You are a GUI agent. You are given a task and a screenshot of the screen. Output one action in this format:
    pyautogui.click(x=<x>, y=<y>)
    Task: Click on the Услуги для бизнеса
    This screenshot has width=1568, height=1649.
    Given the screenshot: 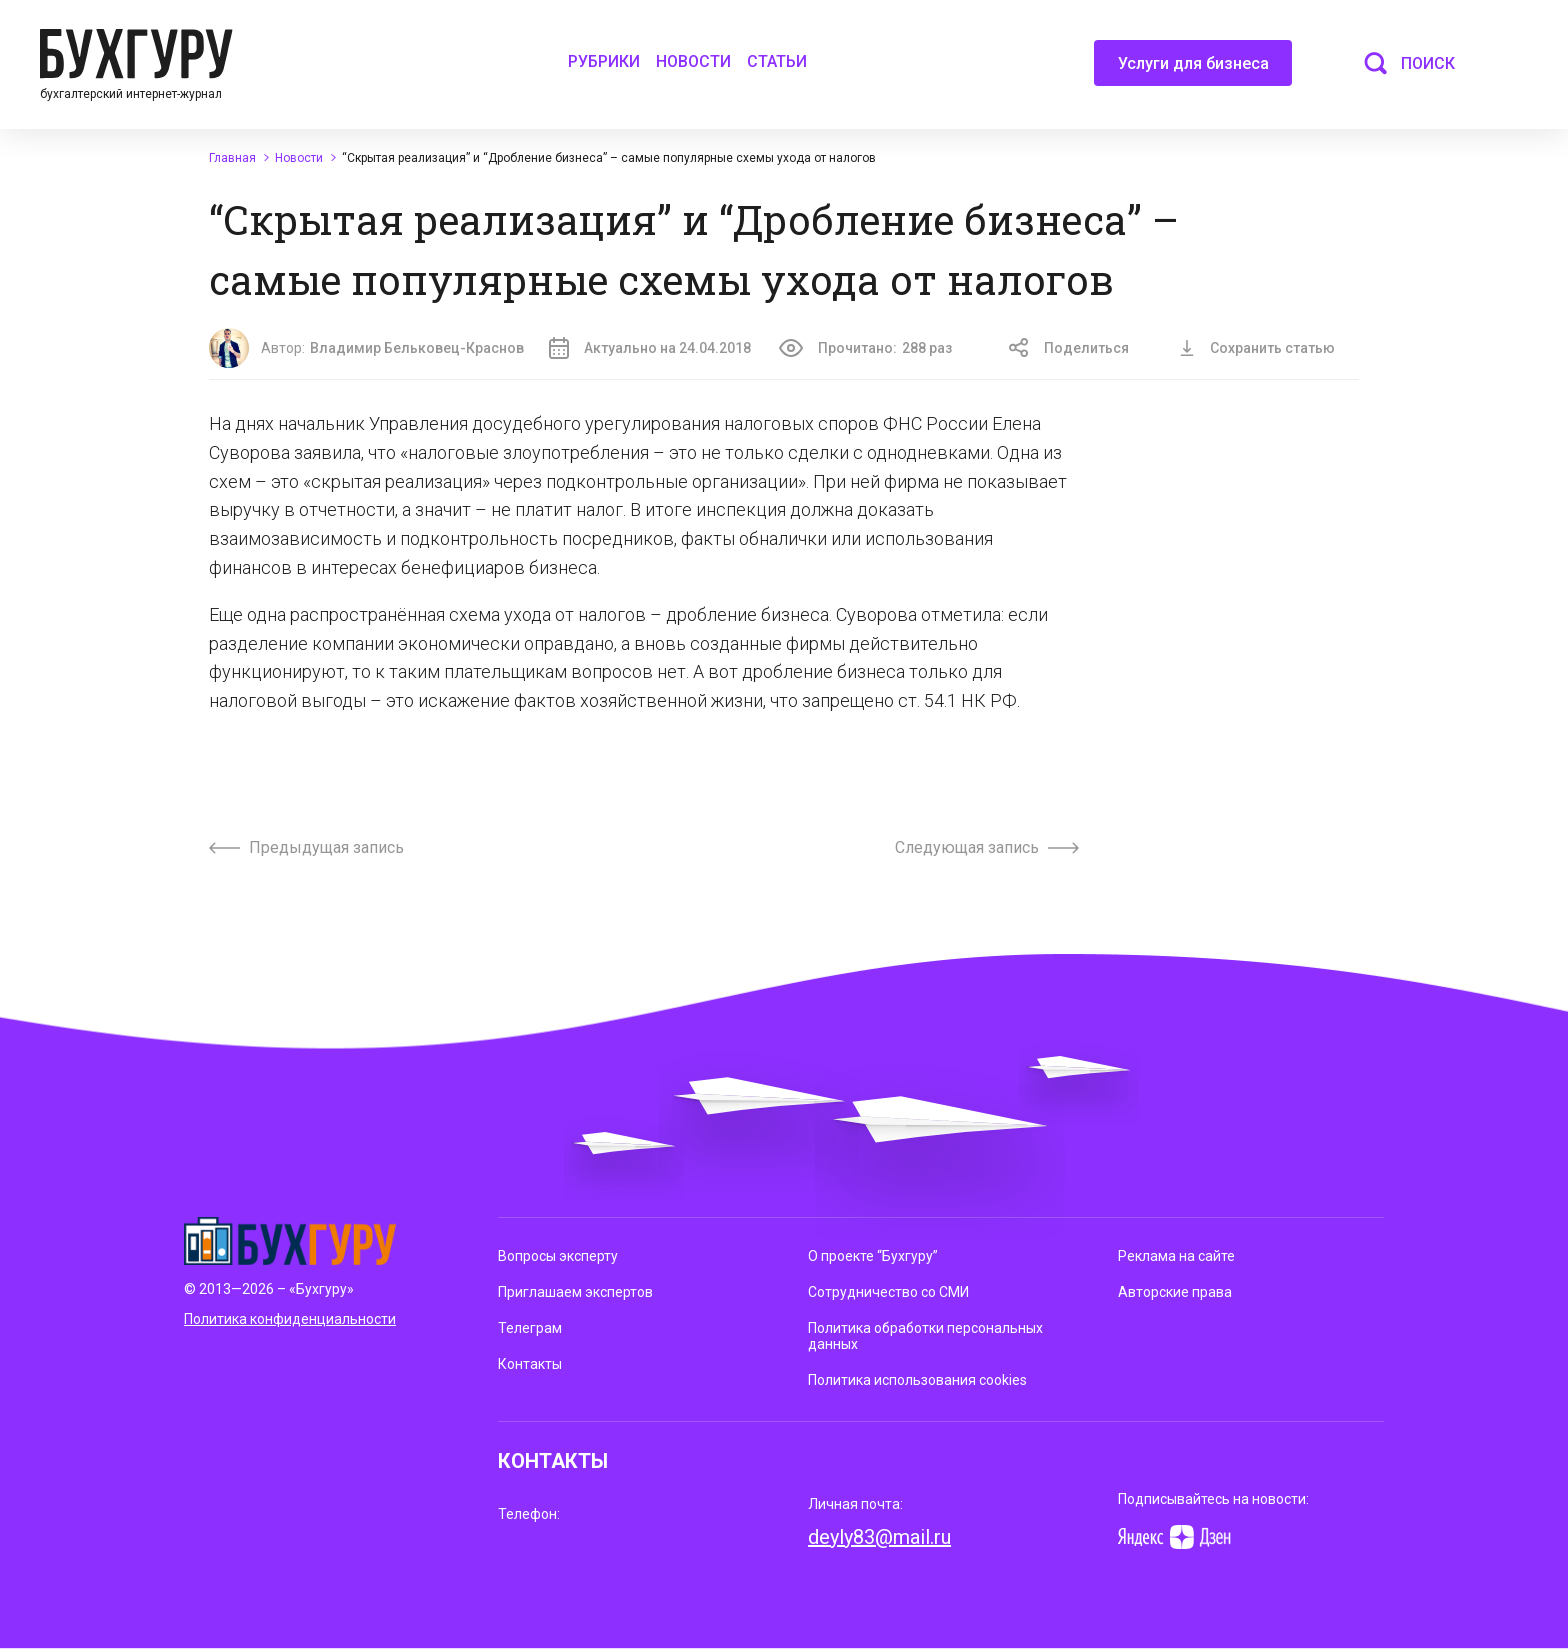 What is the action you would take?
    pyautogui.click(x=1193, y=70)
    